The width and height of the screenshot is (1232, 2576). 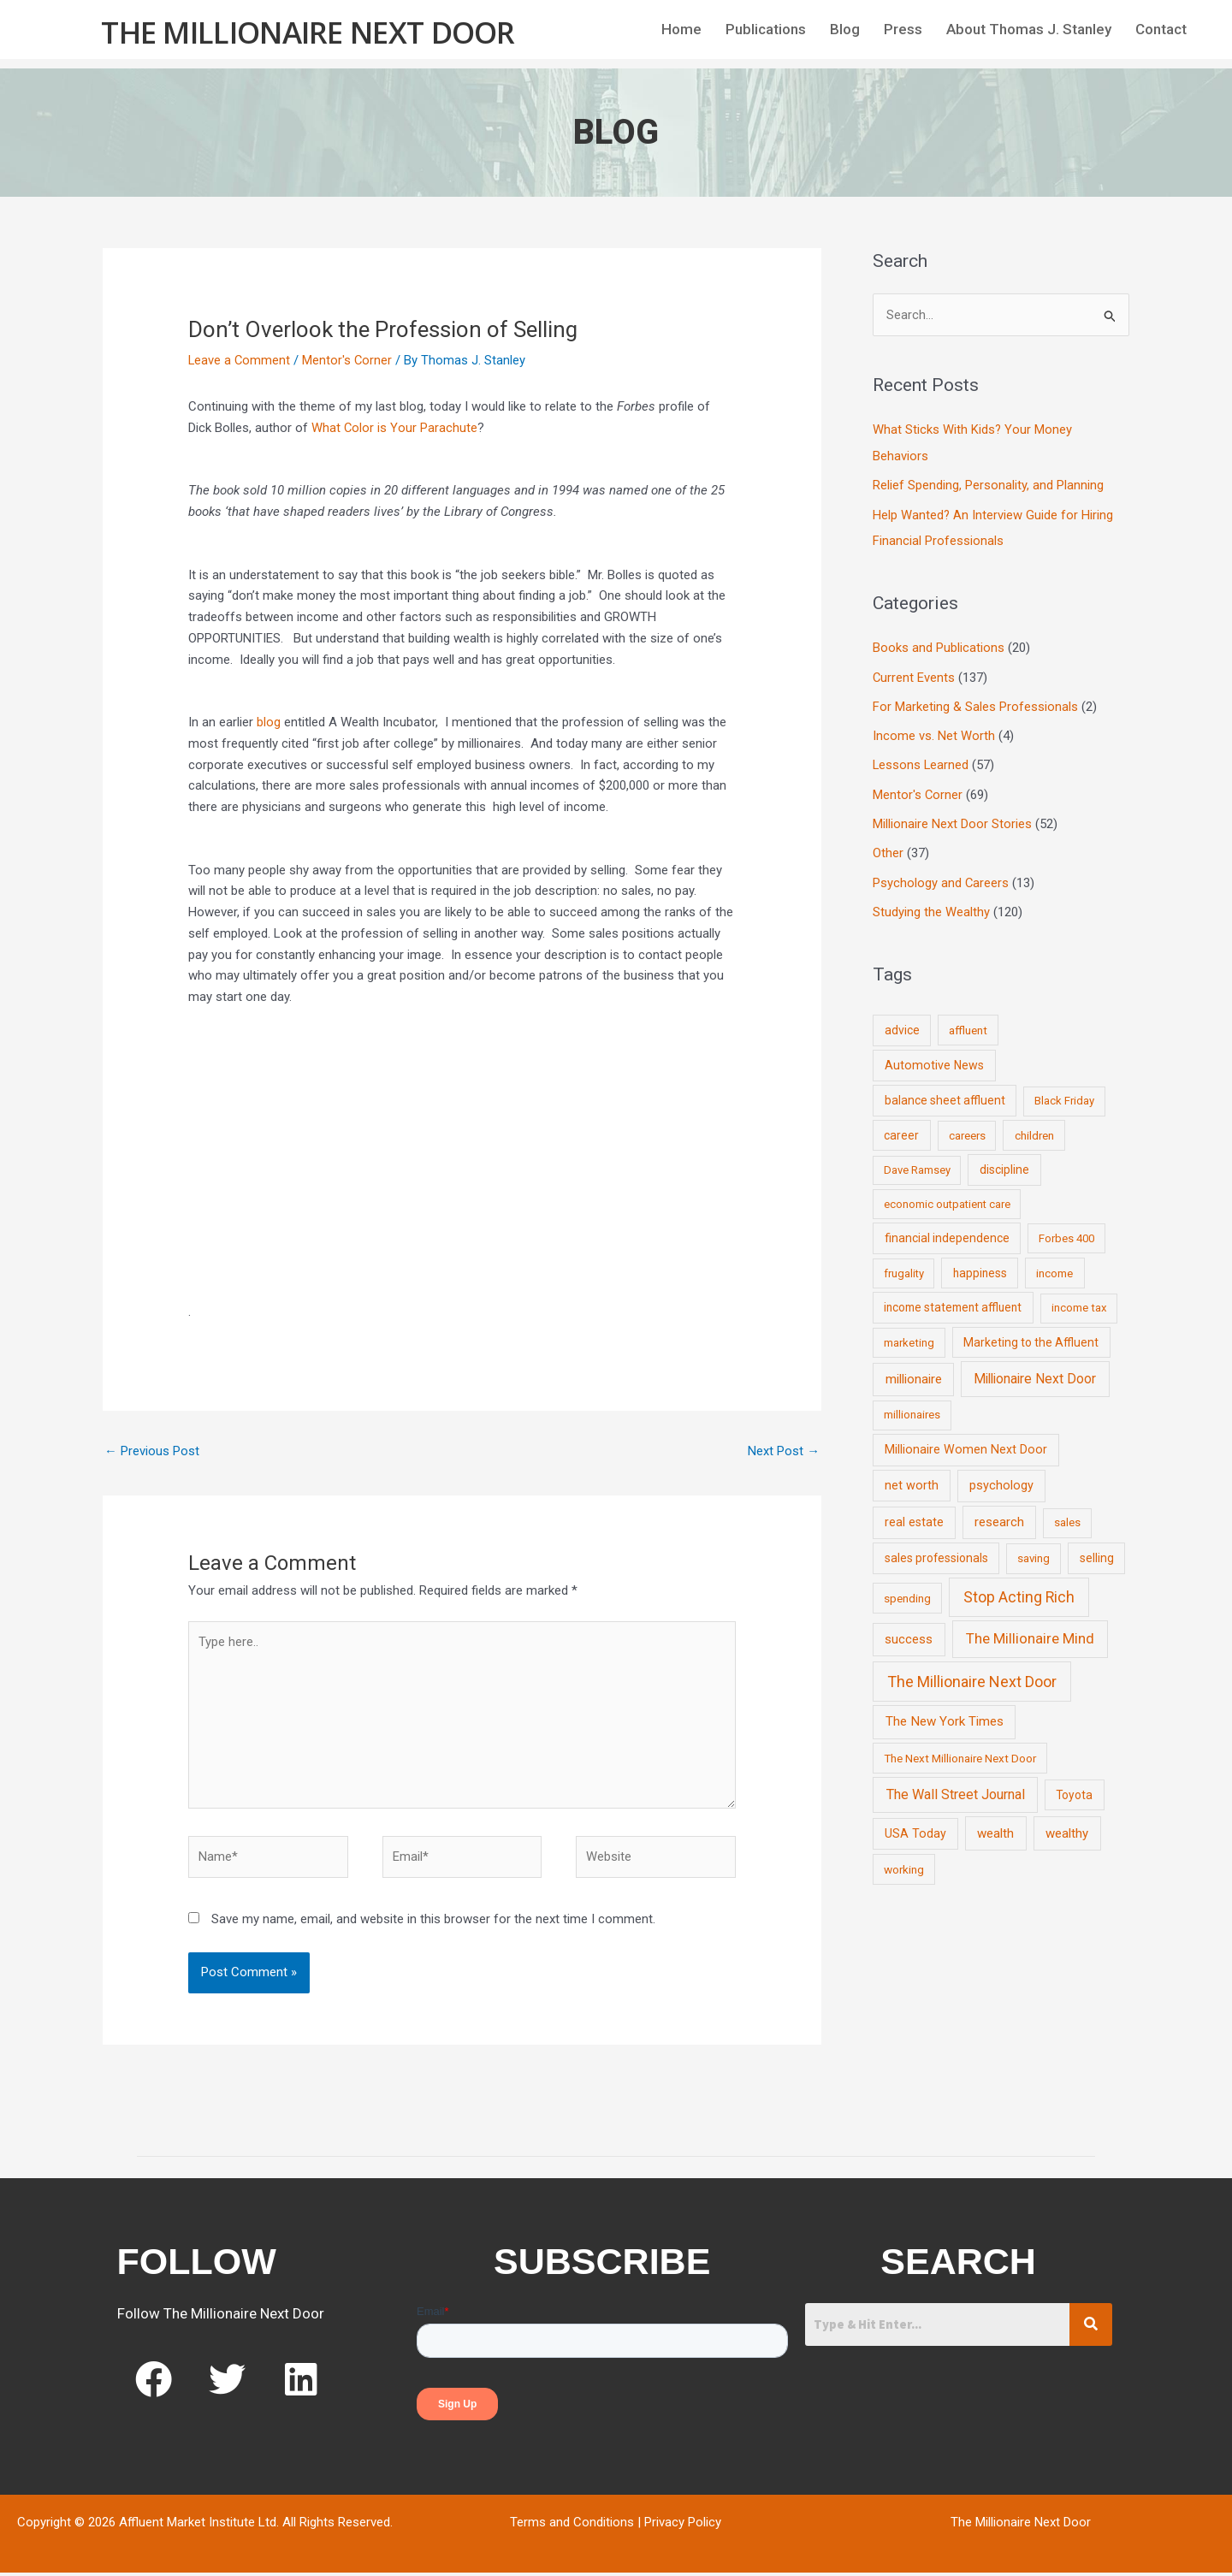 I want to click on Next Post, so click(x=784, y=1451).